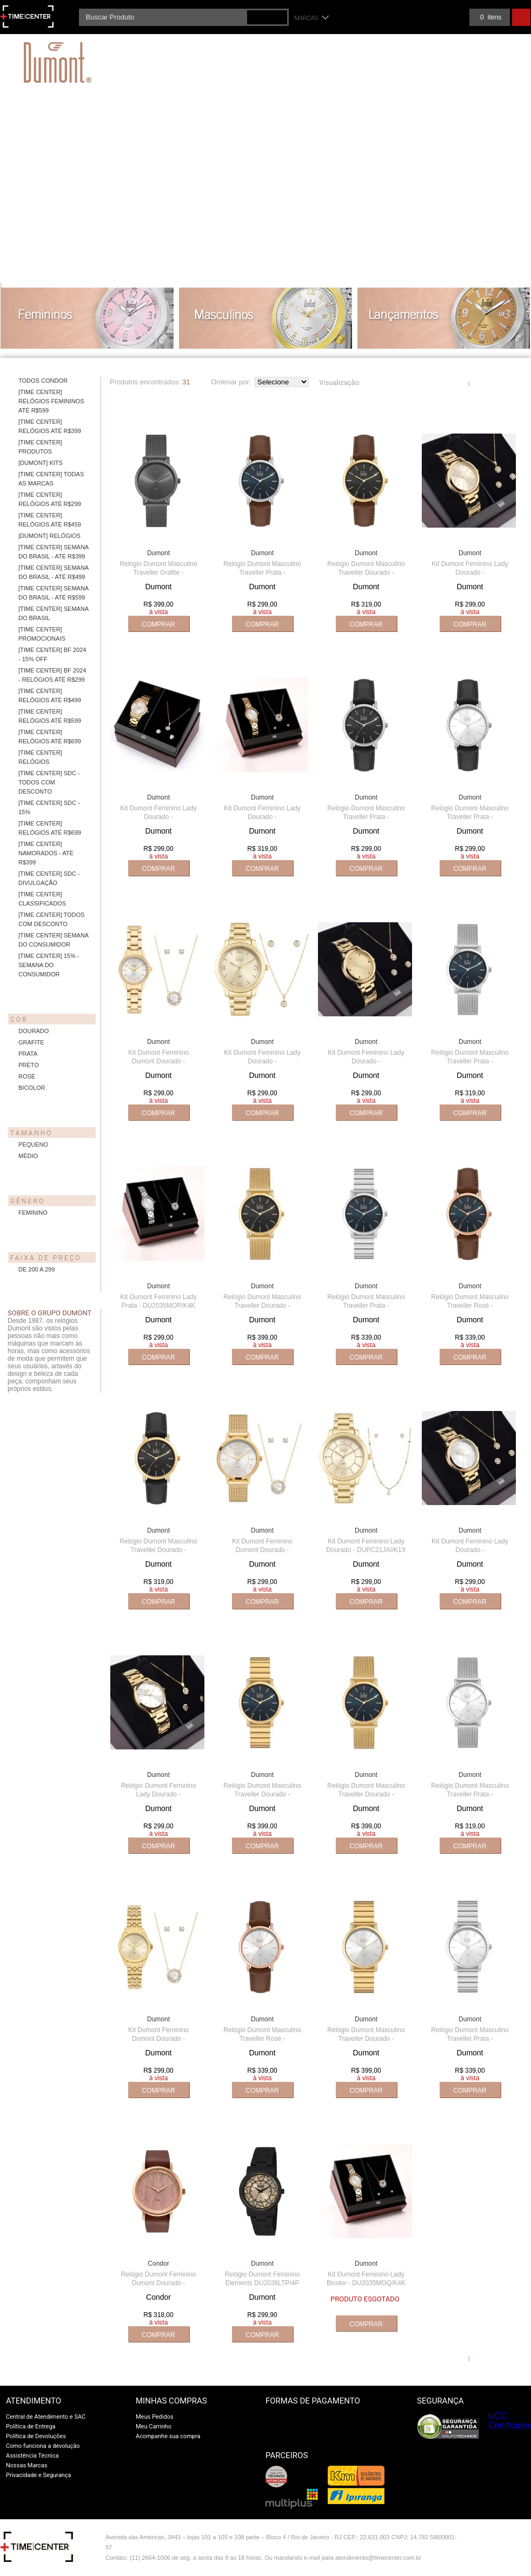  I want to click on Todos Condor, so click(43, 380).